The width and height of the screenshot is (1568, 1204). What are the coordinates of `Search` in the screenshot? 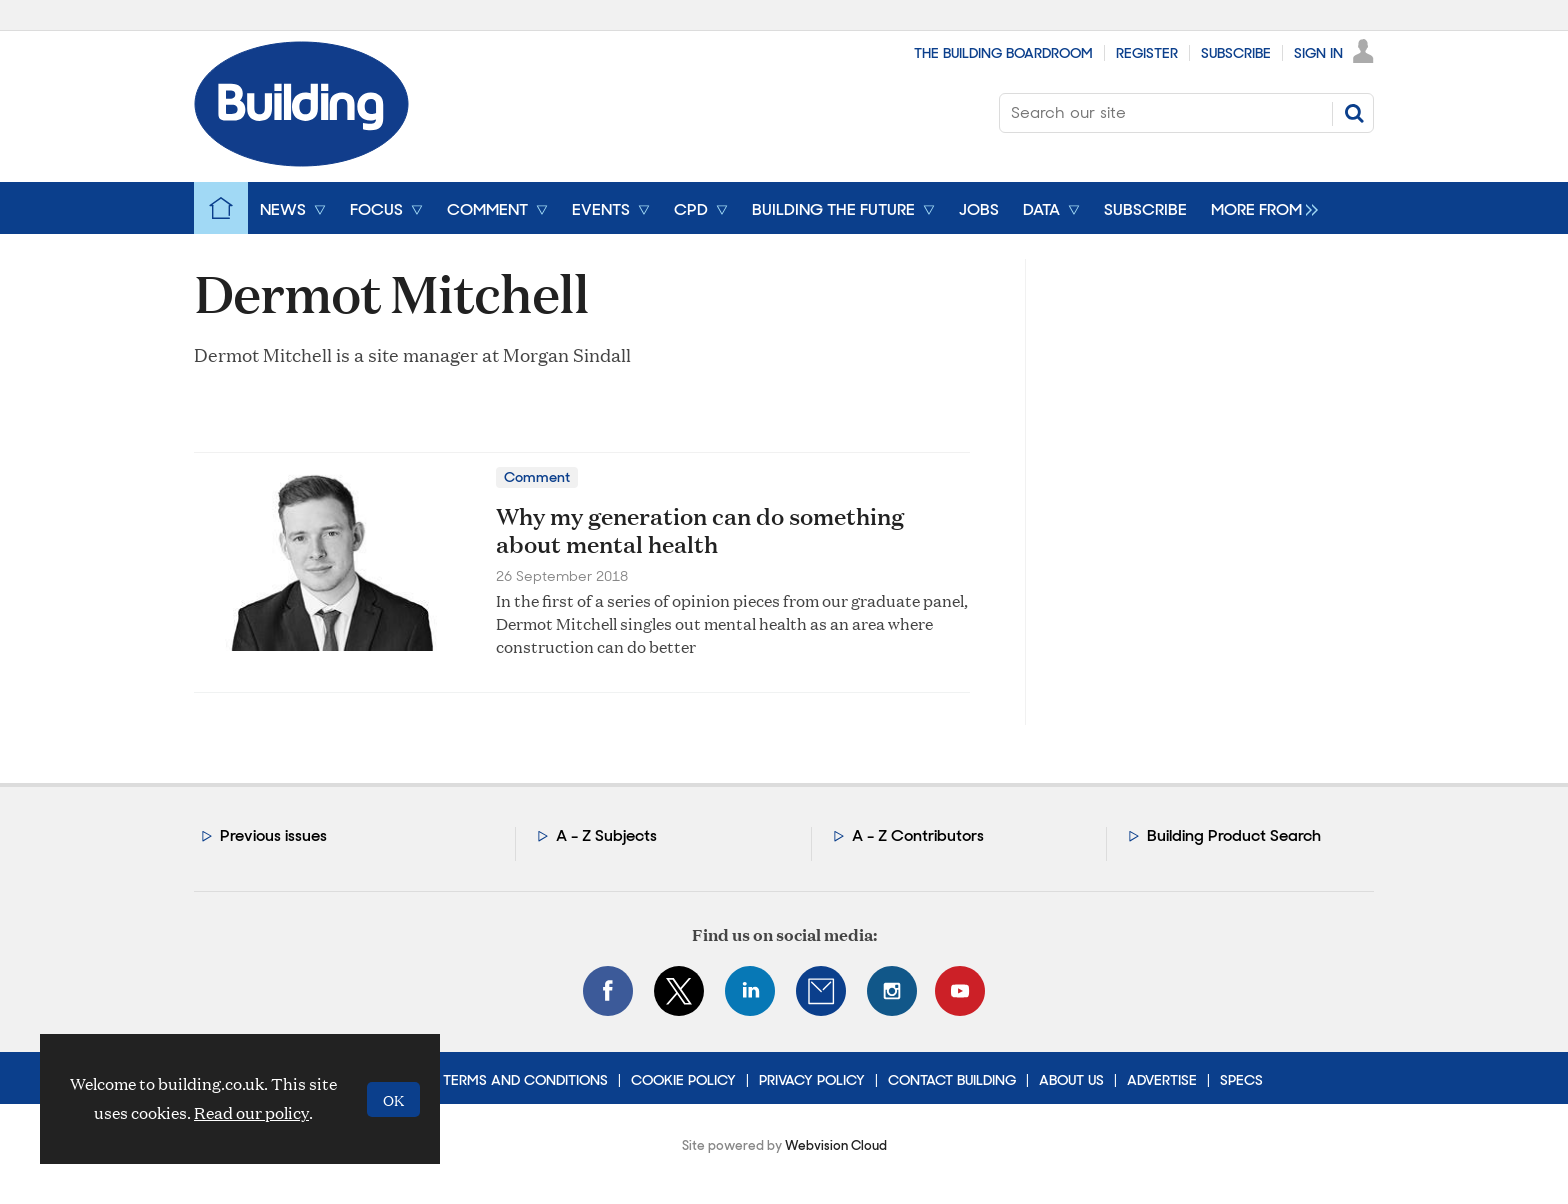 It's located at (1354, 113).